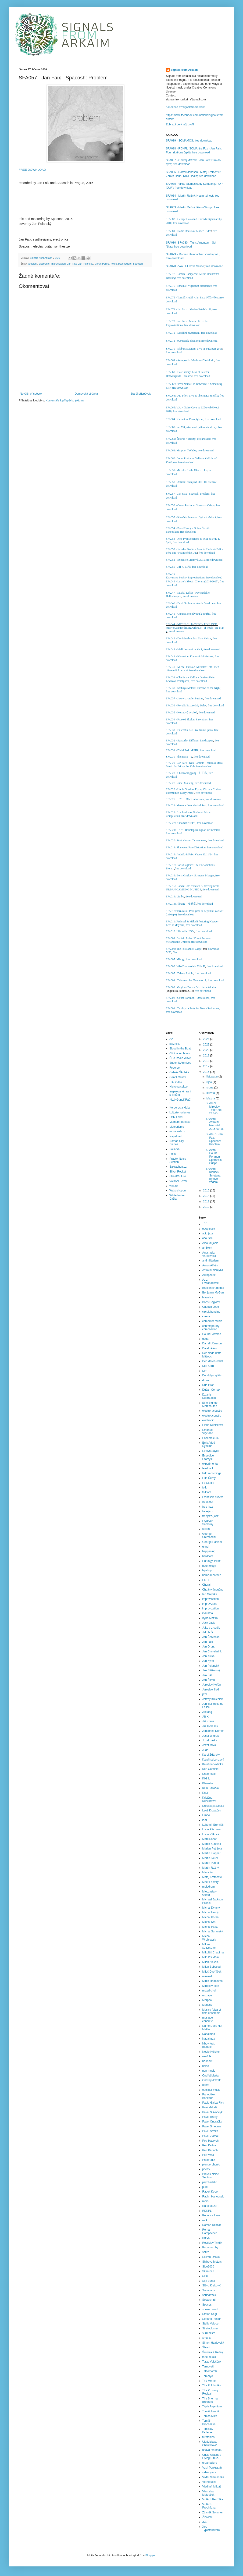 The image size is (243, 2576). I want to click on Jan Polanský, so click(85, 263).